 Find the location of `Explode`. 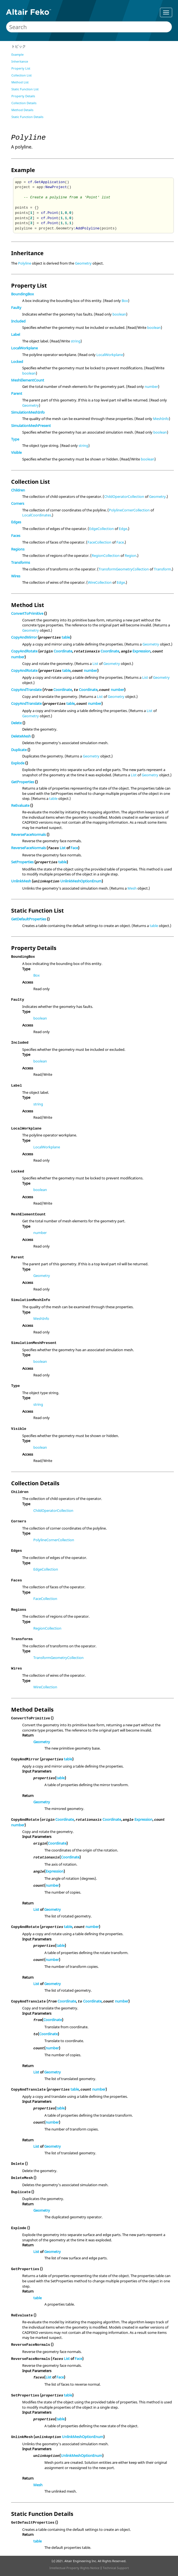

Explode is located at coordinates (17, 762).